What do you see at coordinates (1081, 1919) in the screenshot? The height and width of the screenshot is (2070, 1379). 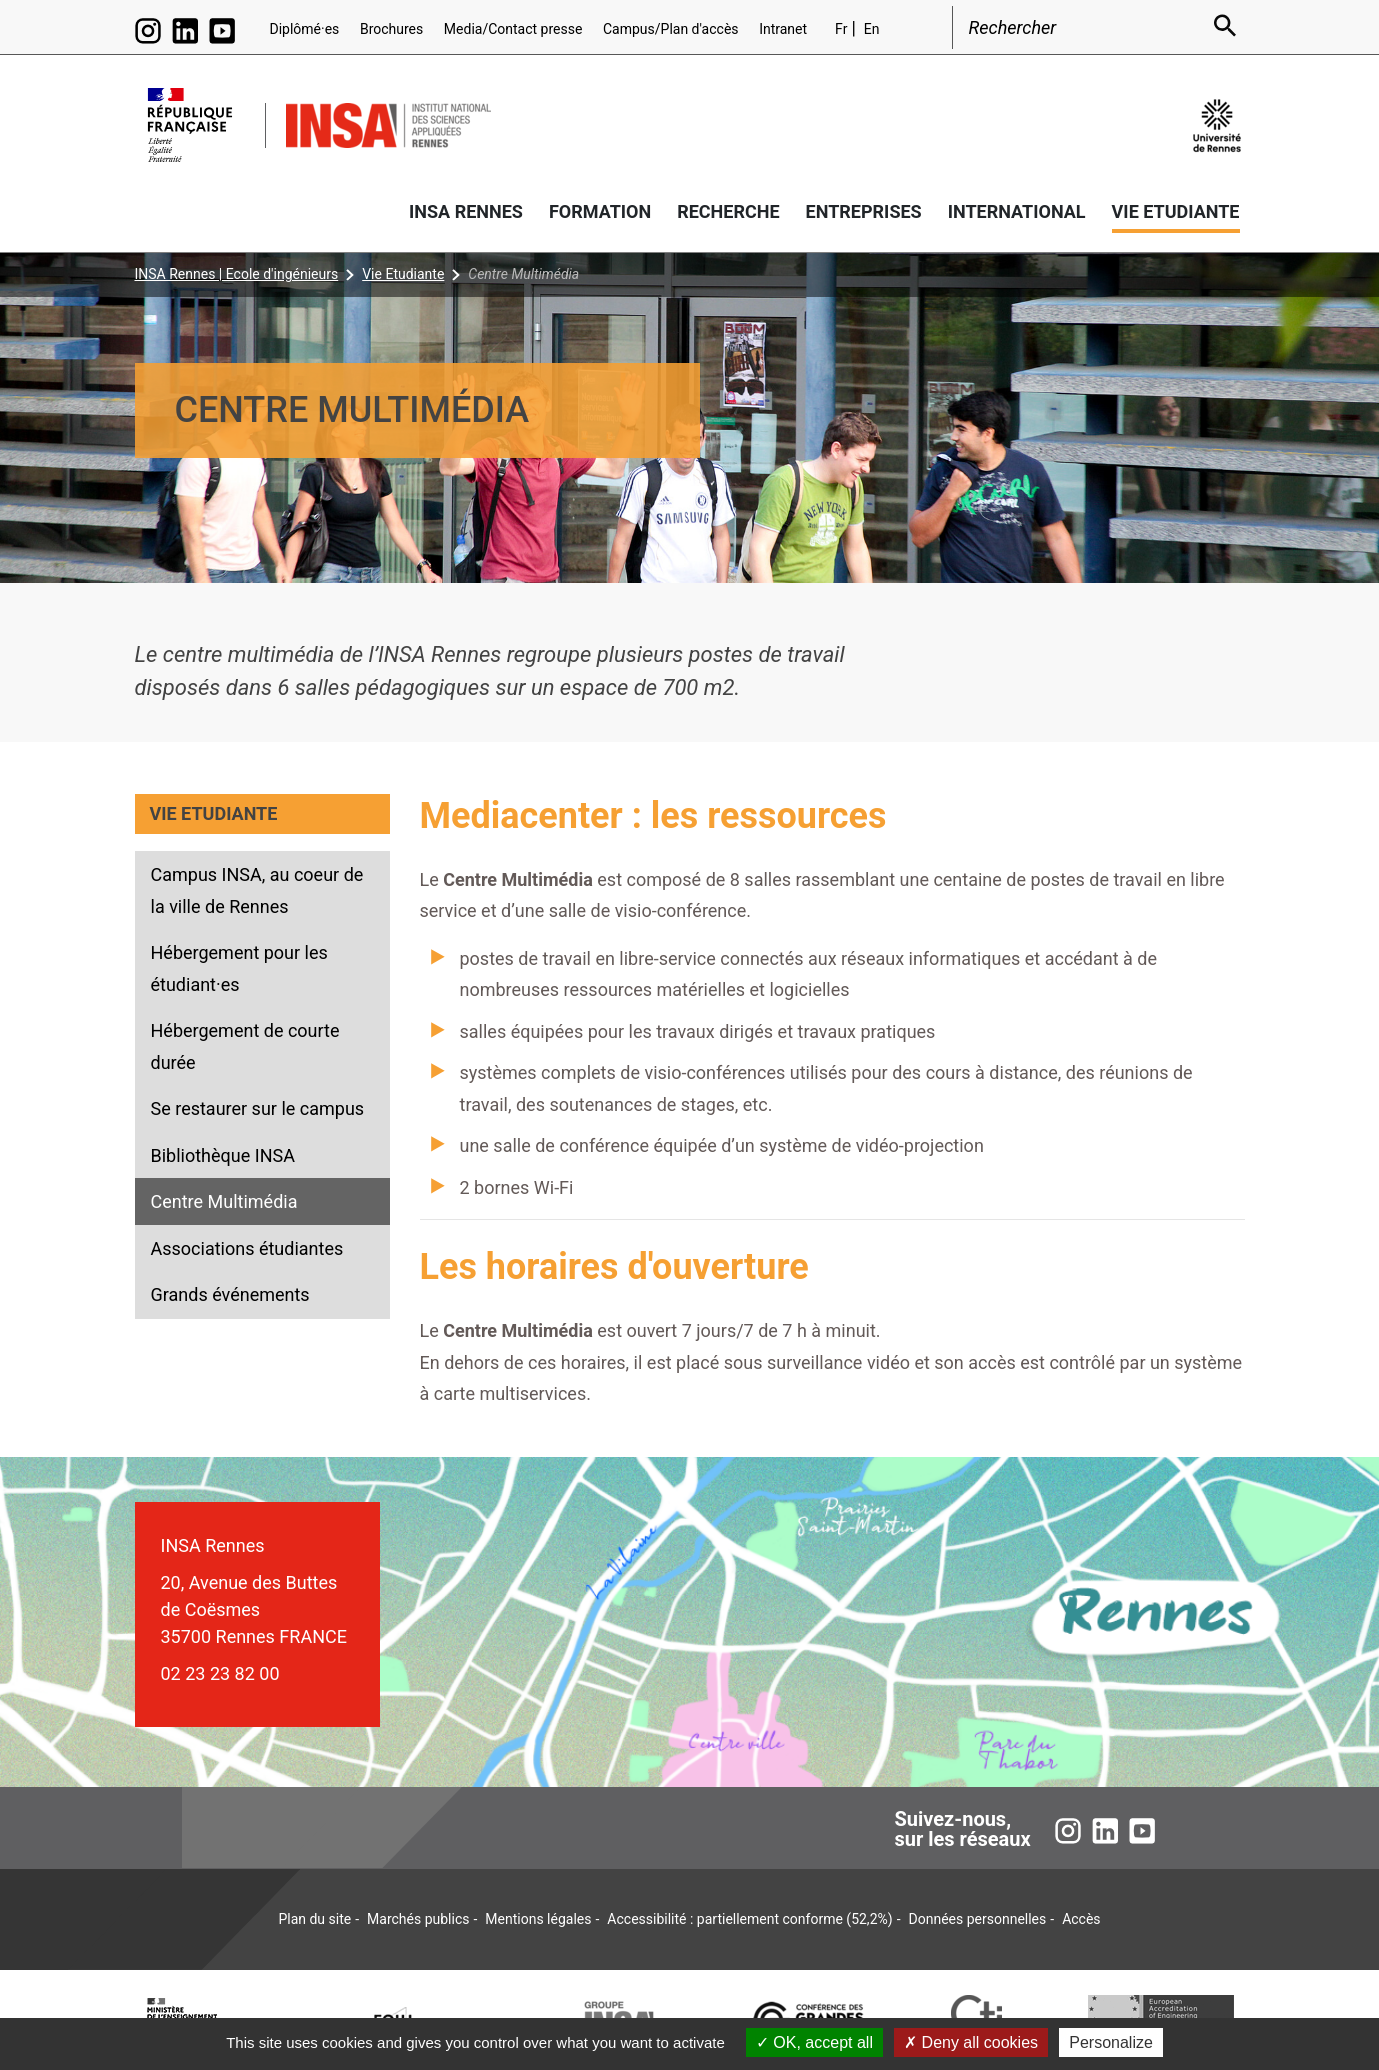 I see `Accès` at bounding box center [1081, 1919].